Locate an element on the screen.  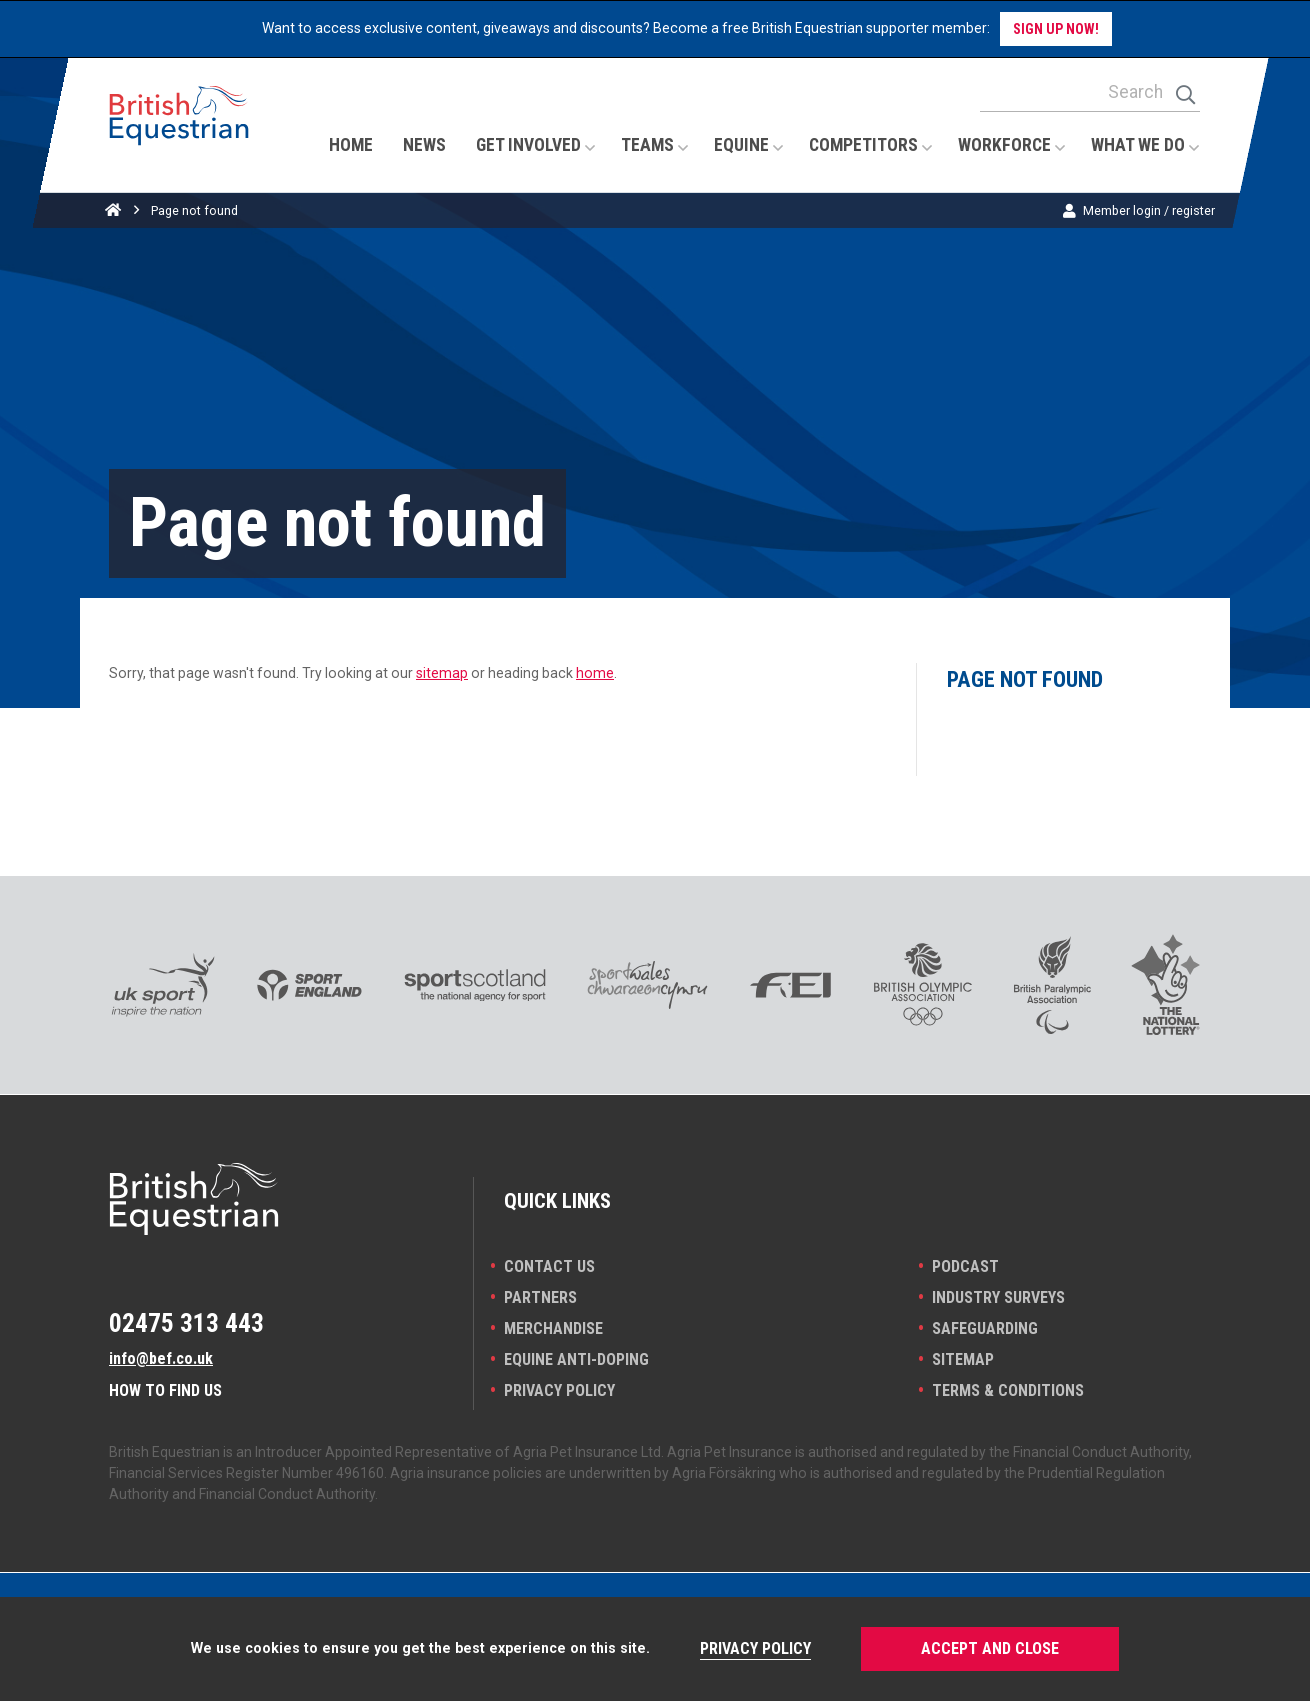
How to find us is located at coordinates (165, 1390).